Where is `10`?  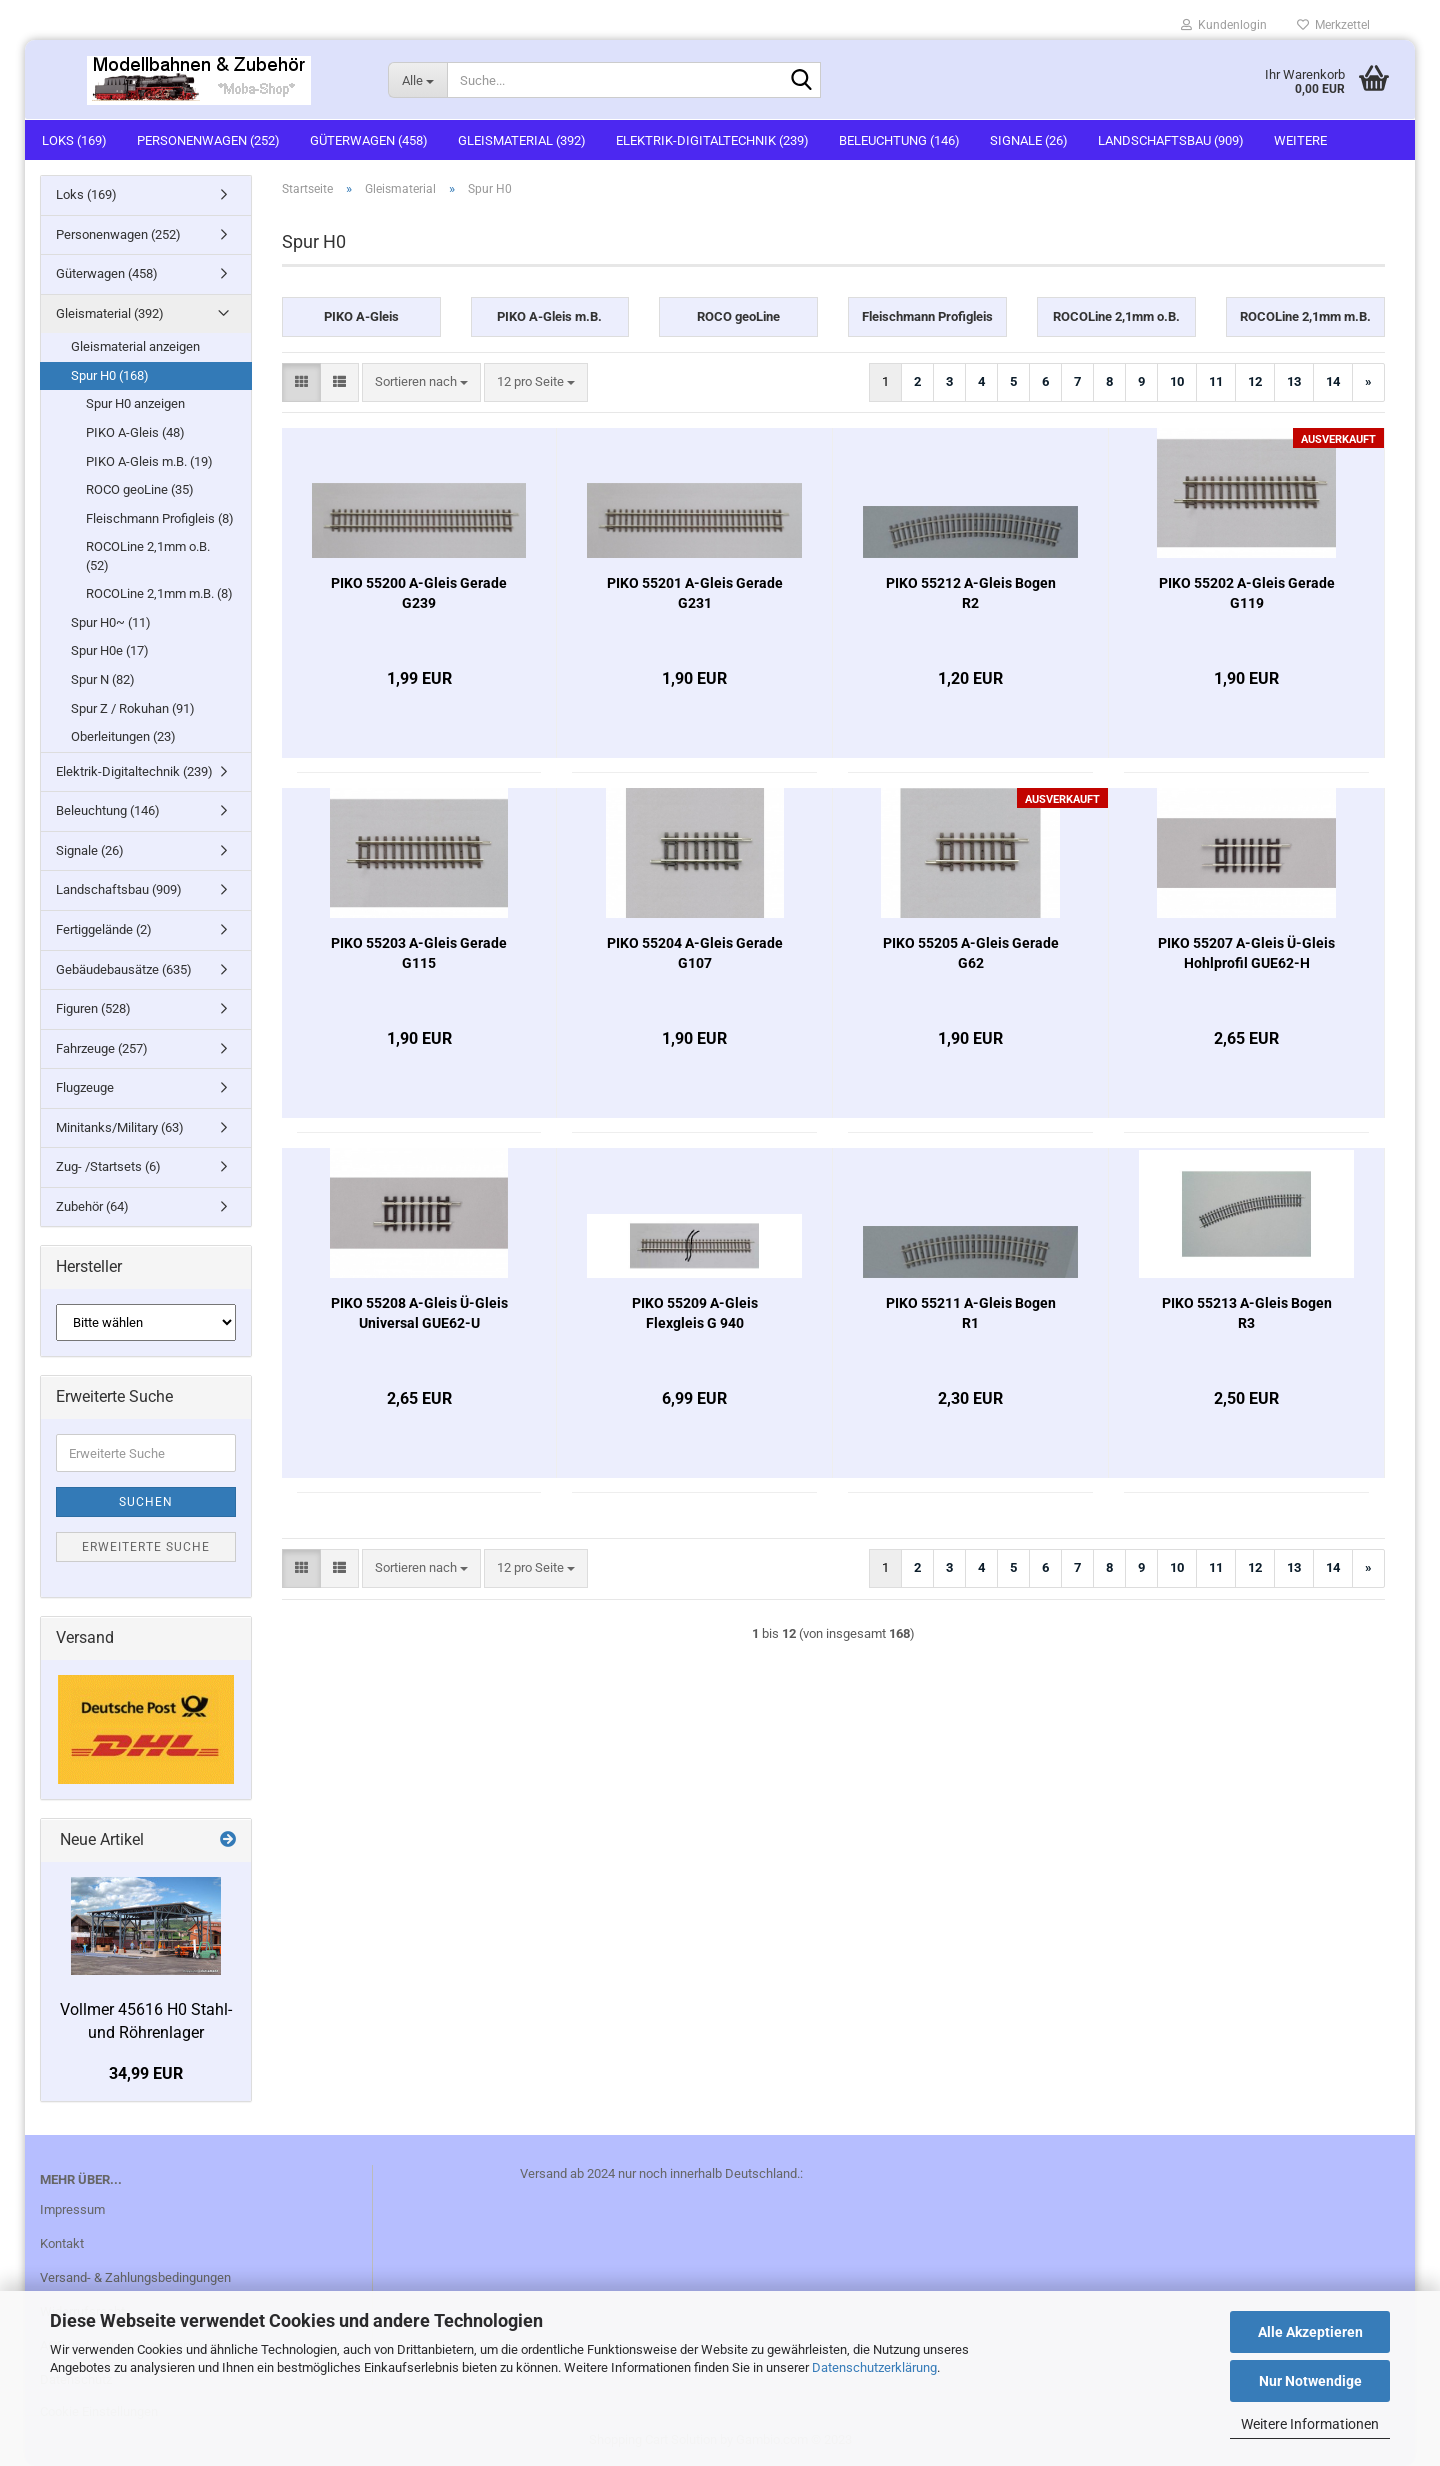 10 is located at coordinates (1177, 381).